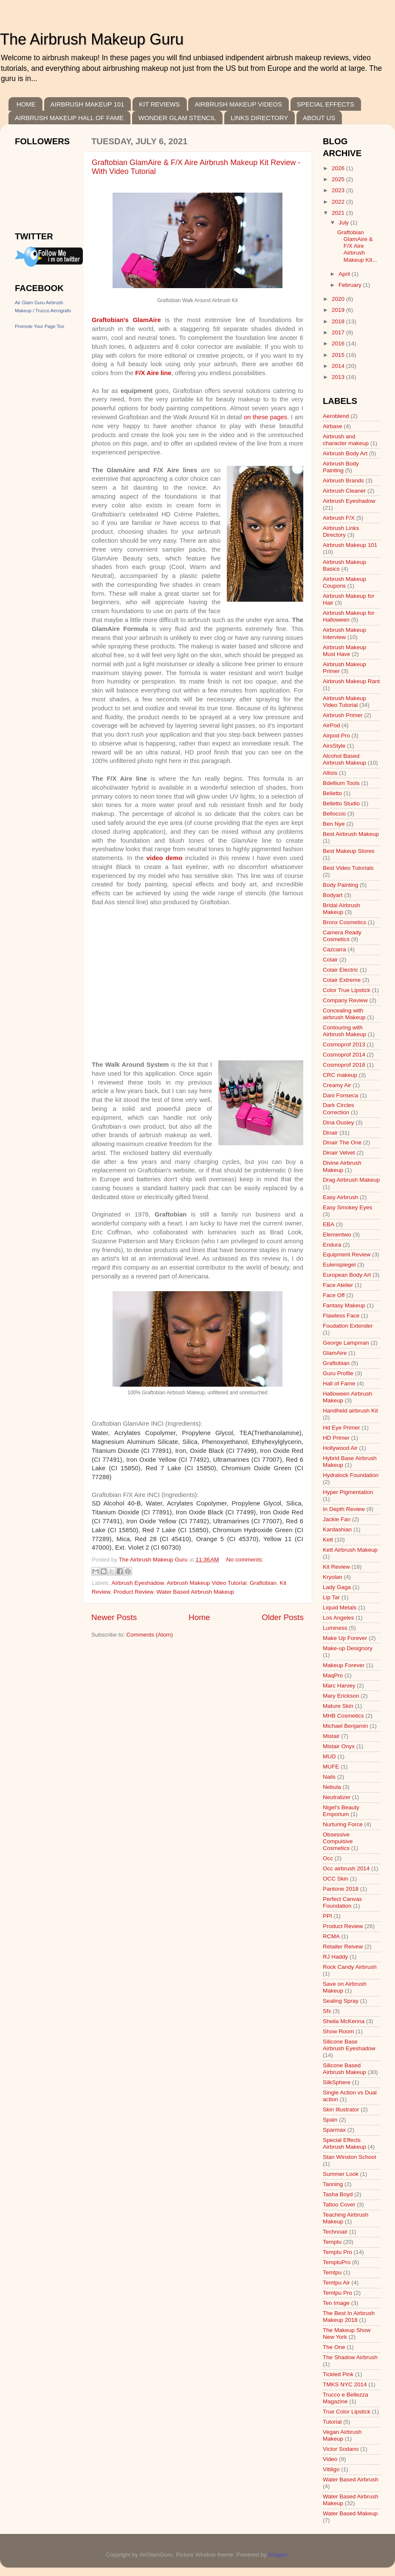  Describe the element at coordinates (329, 1756) in the screenshot. I see `MUD` at that location.